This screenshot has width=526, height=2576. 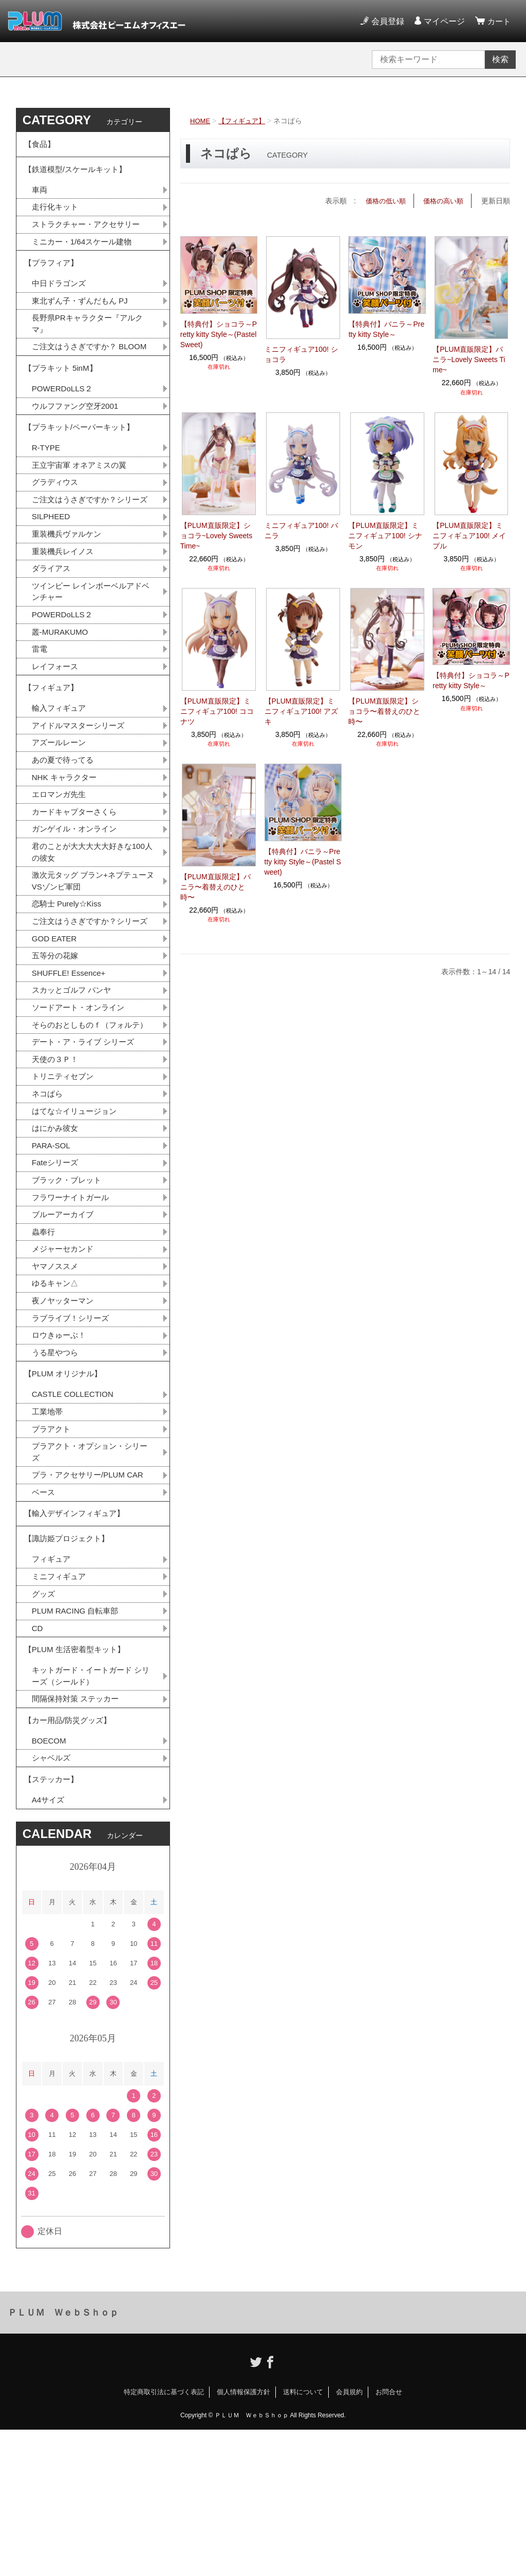 I want to click on Fateシリーズ, so click(x=56, y=1268).